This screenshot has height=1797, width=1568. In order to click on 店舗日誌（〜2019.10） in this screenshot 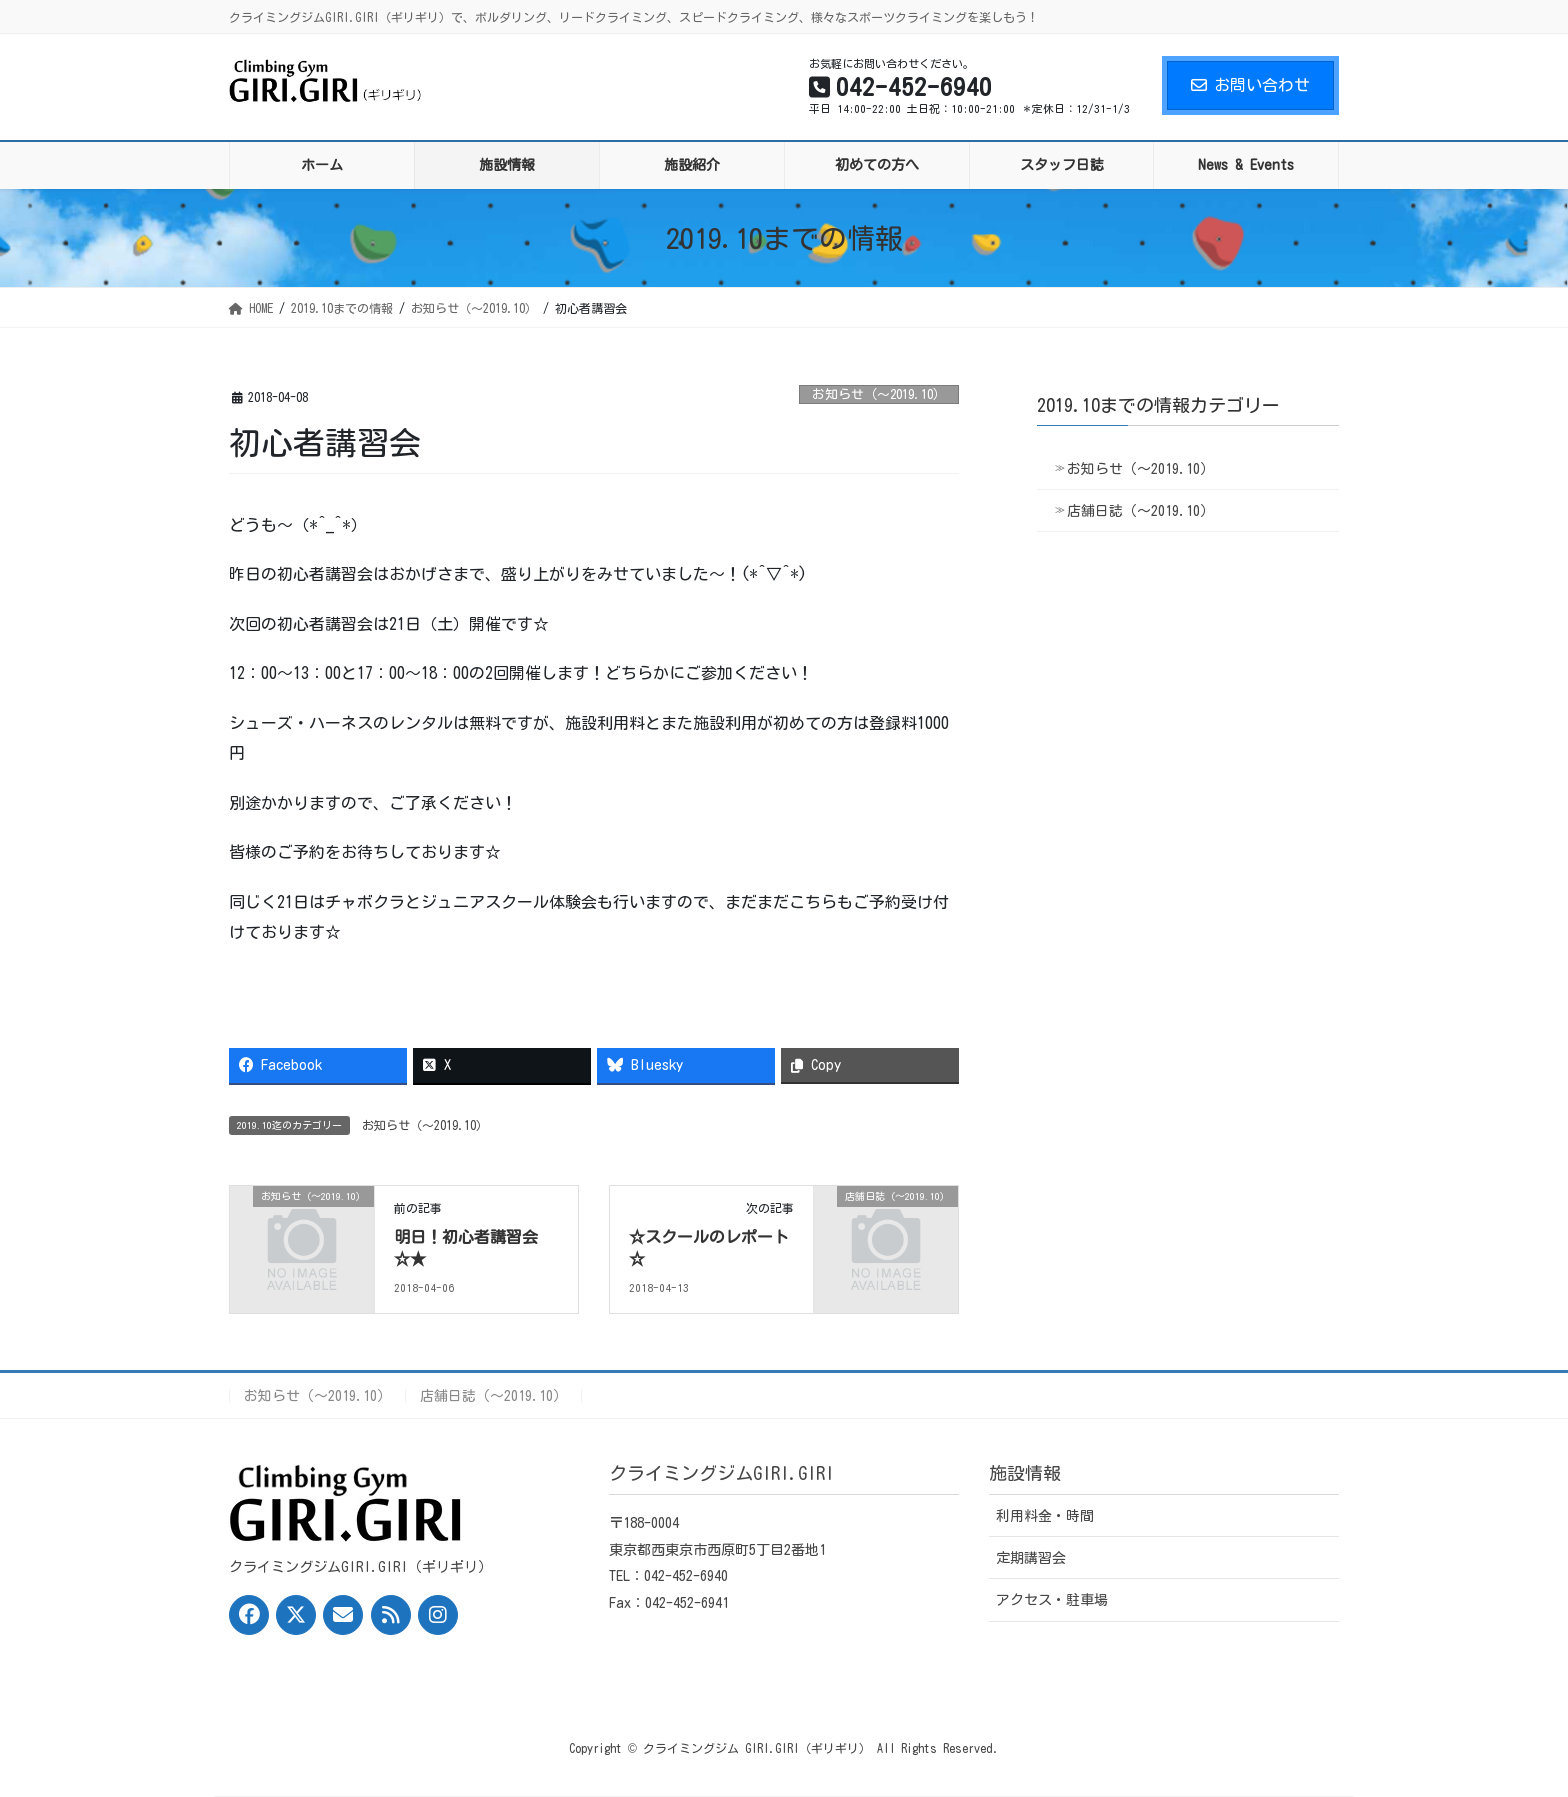, I will do `click(1140, 511)`.